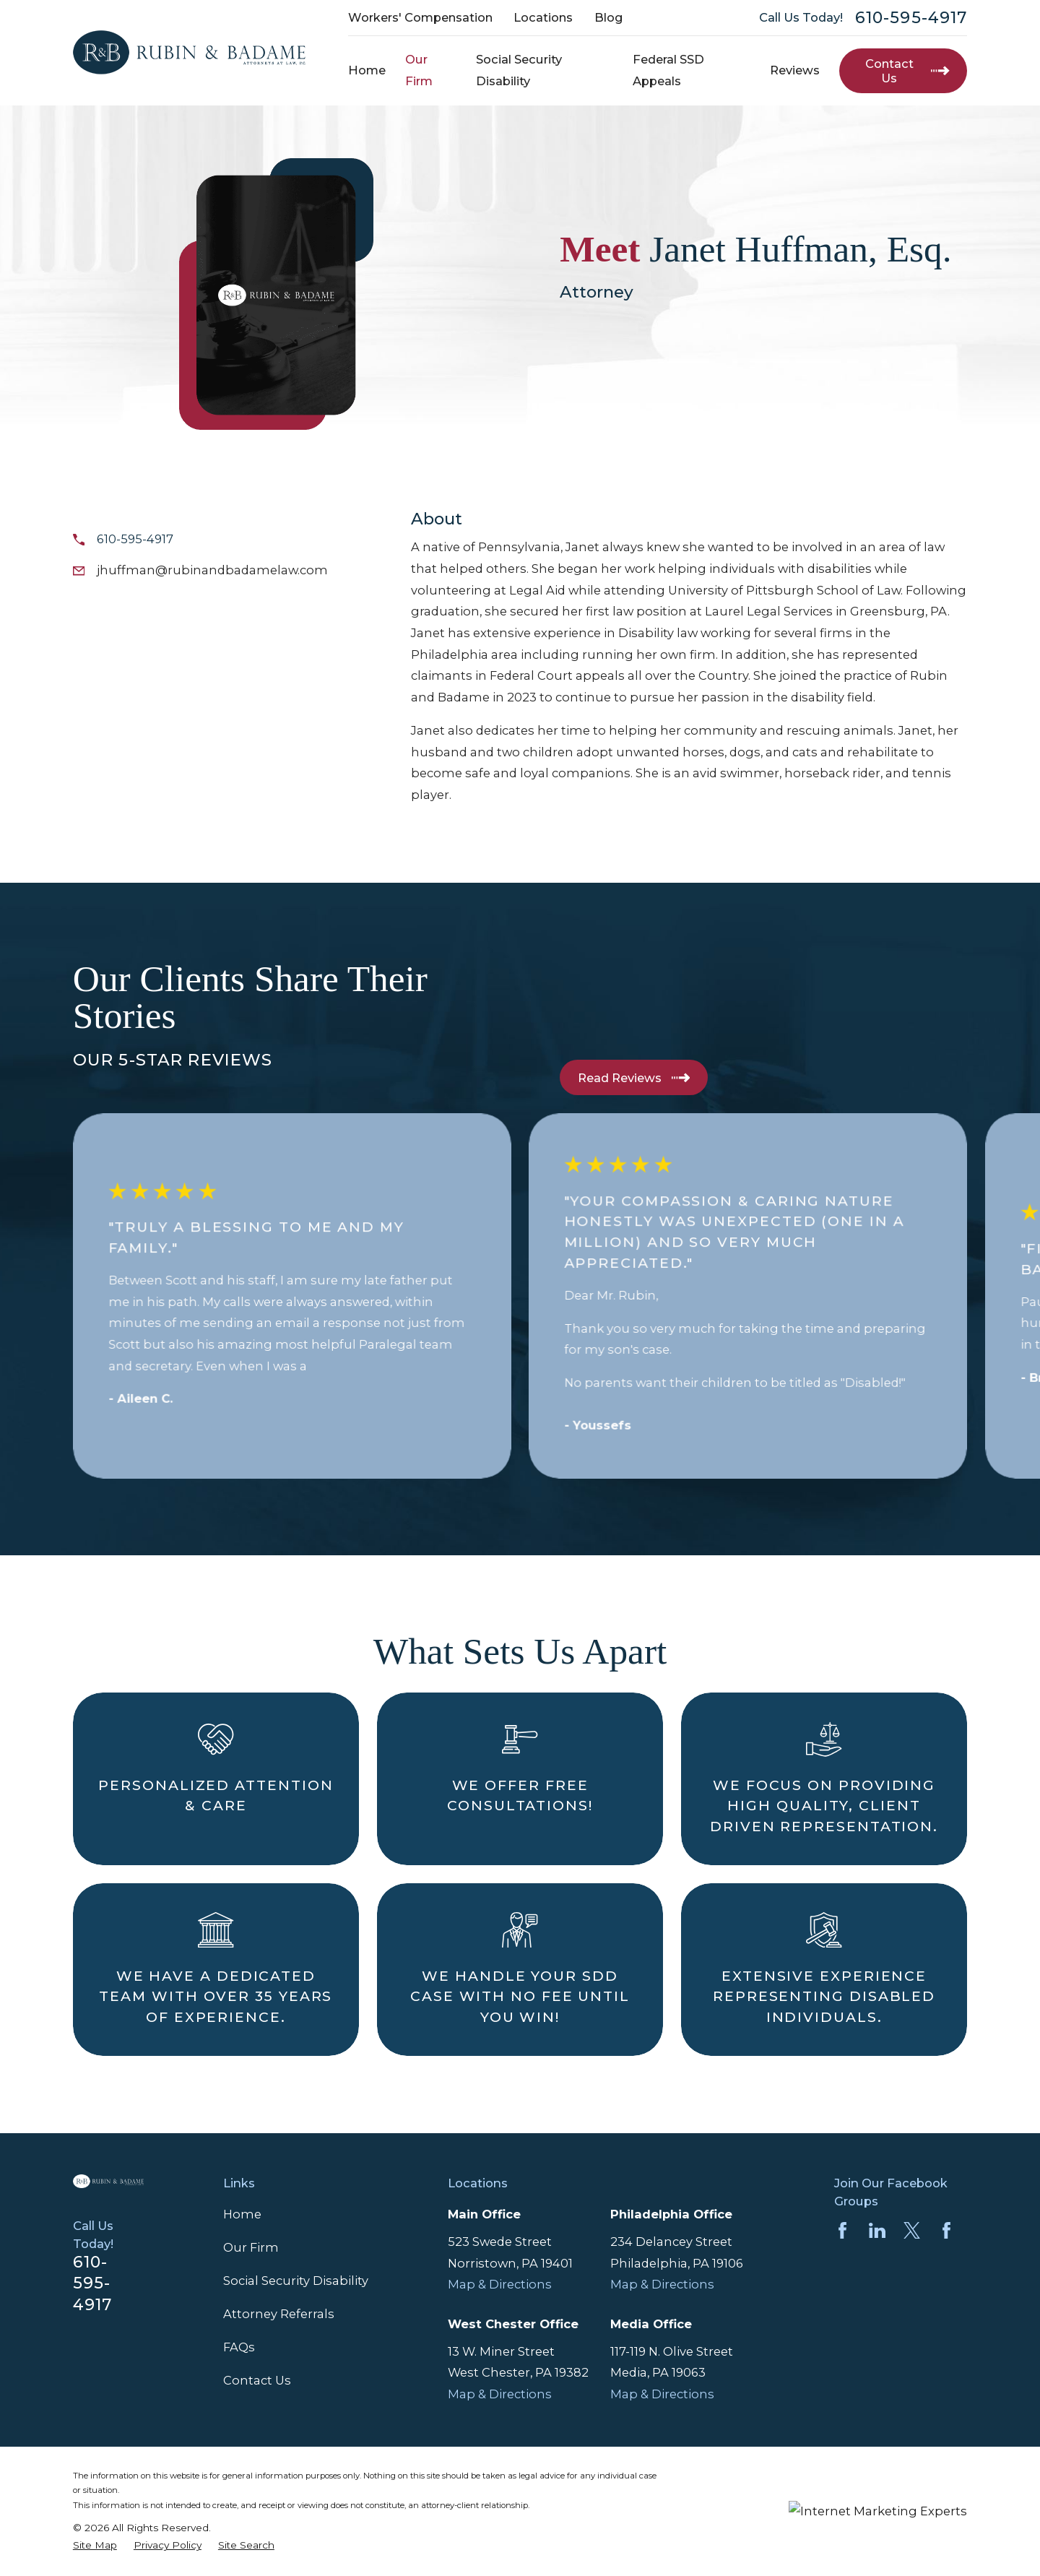  I want to click on [Twitter], so click(912, 2230).